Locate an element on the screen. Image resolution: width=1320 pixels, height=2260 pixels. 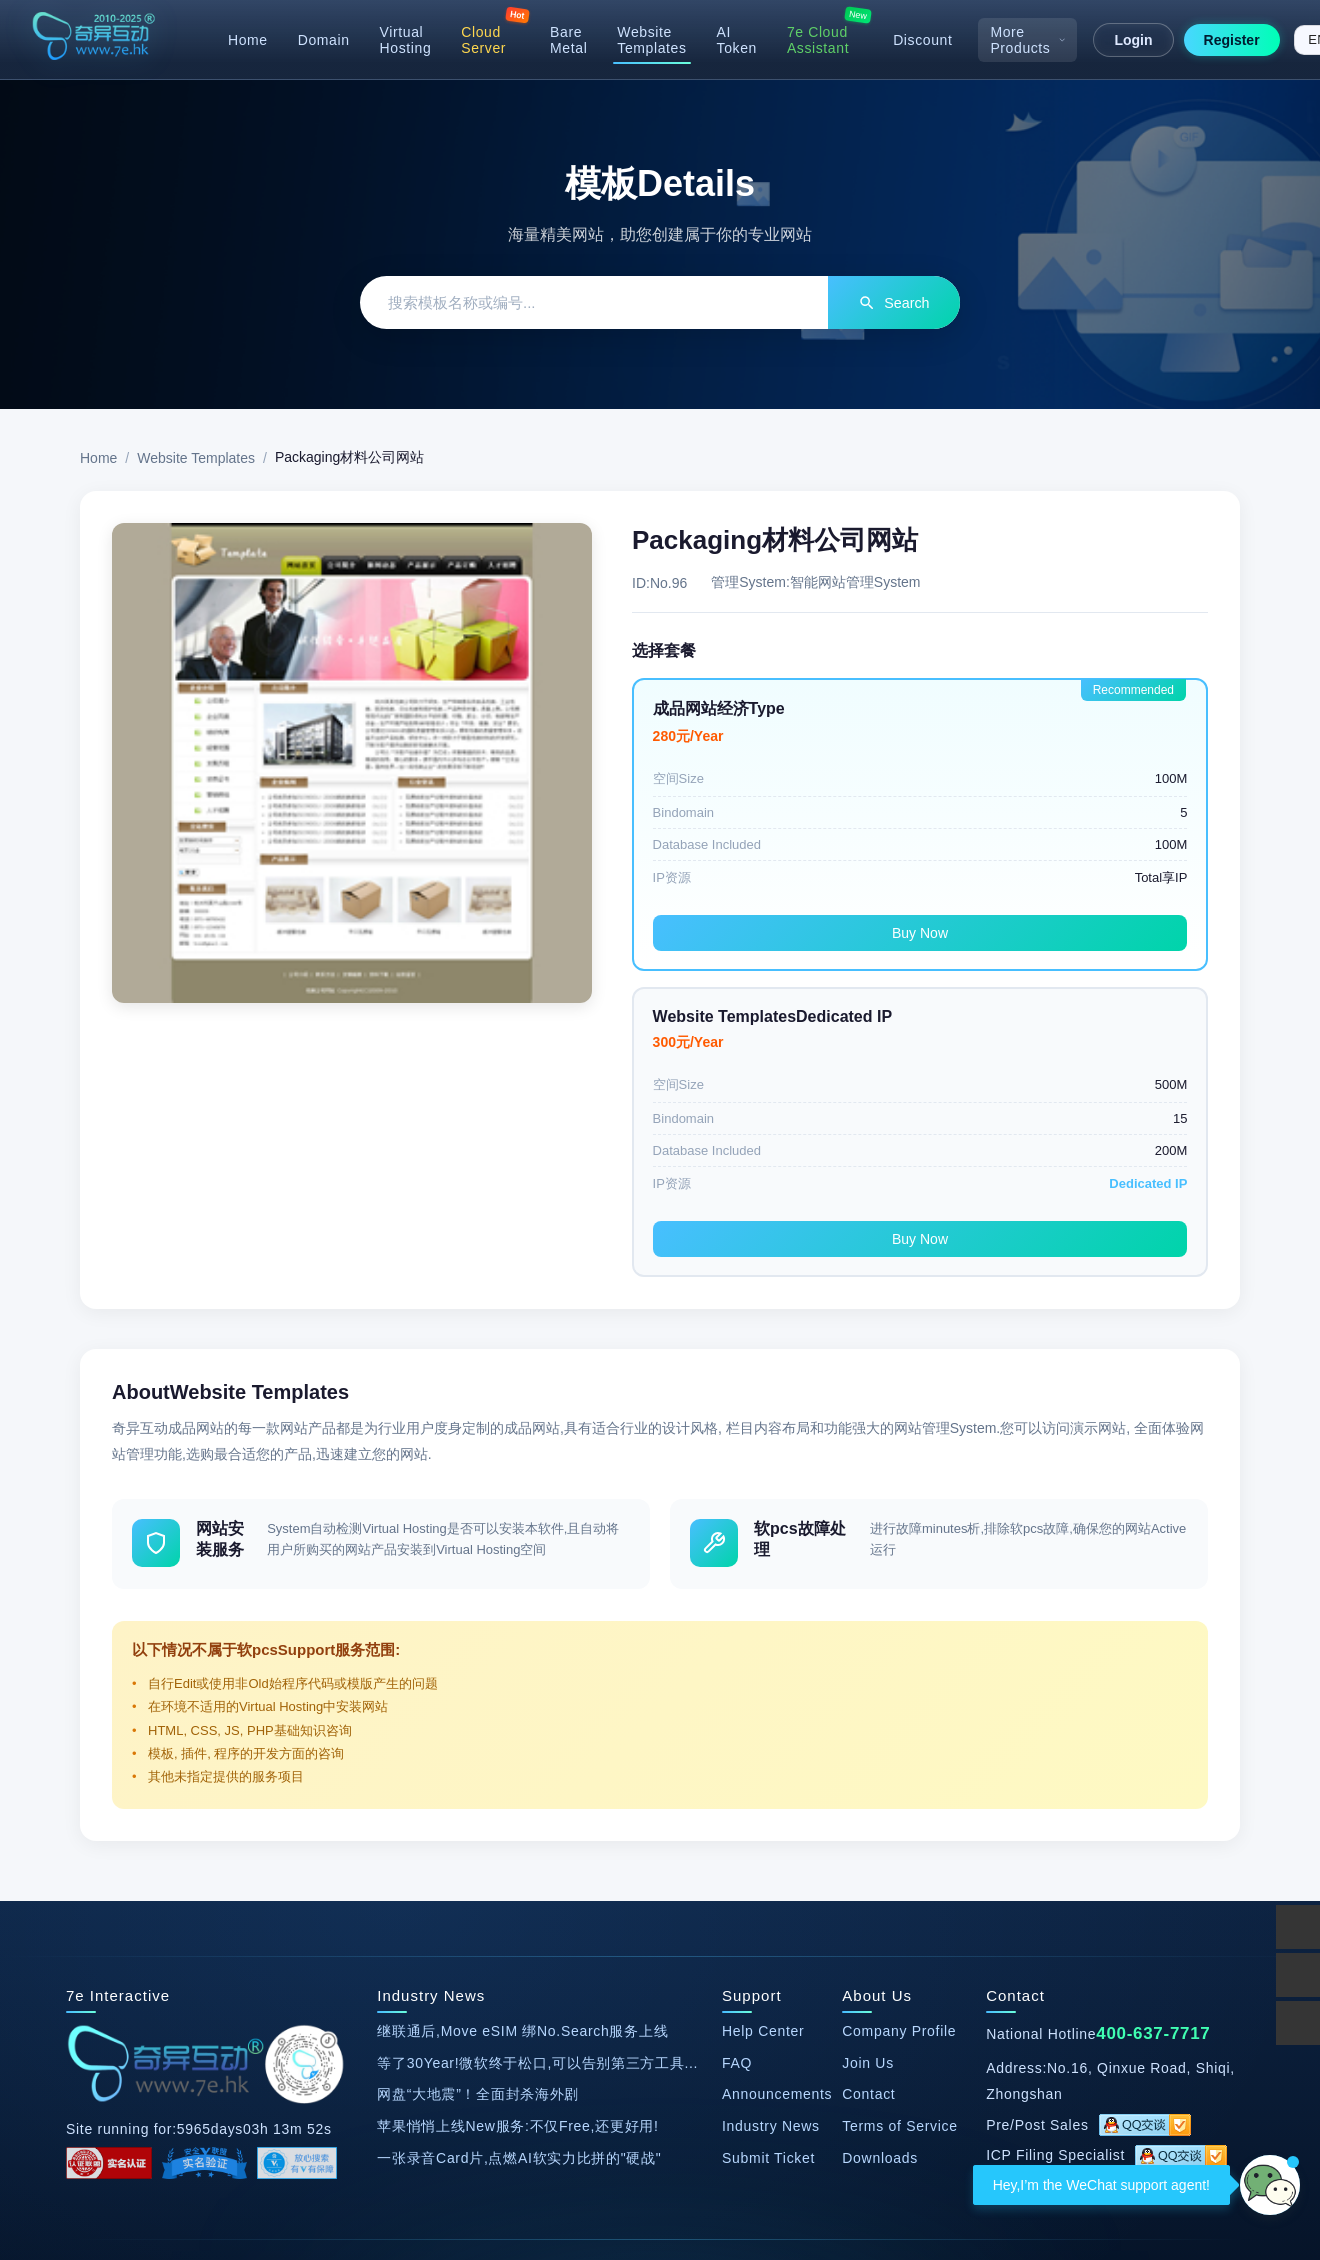
SEO Optimization is located at coordinates (536, 2057).